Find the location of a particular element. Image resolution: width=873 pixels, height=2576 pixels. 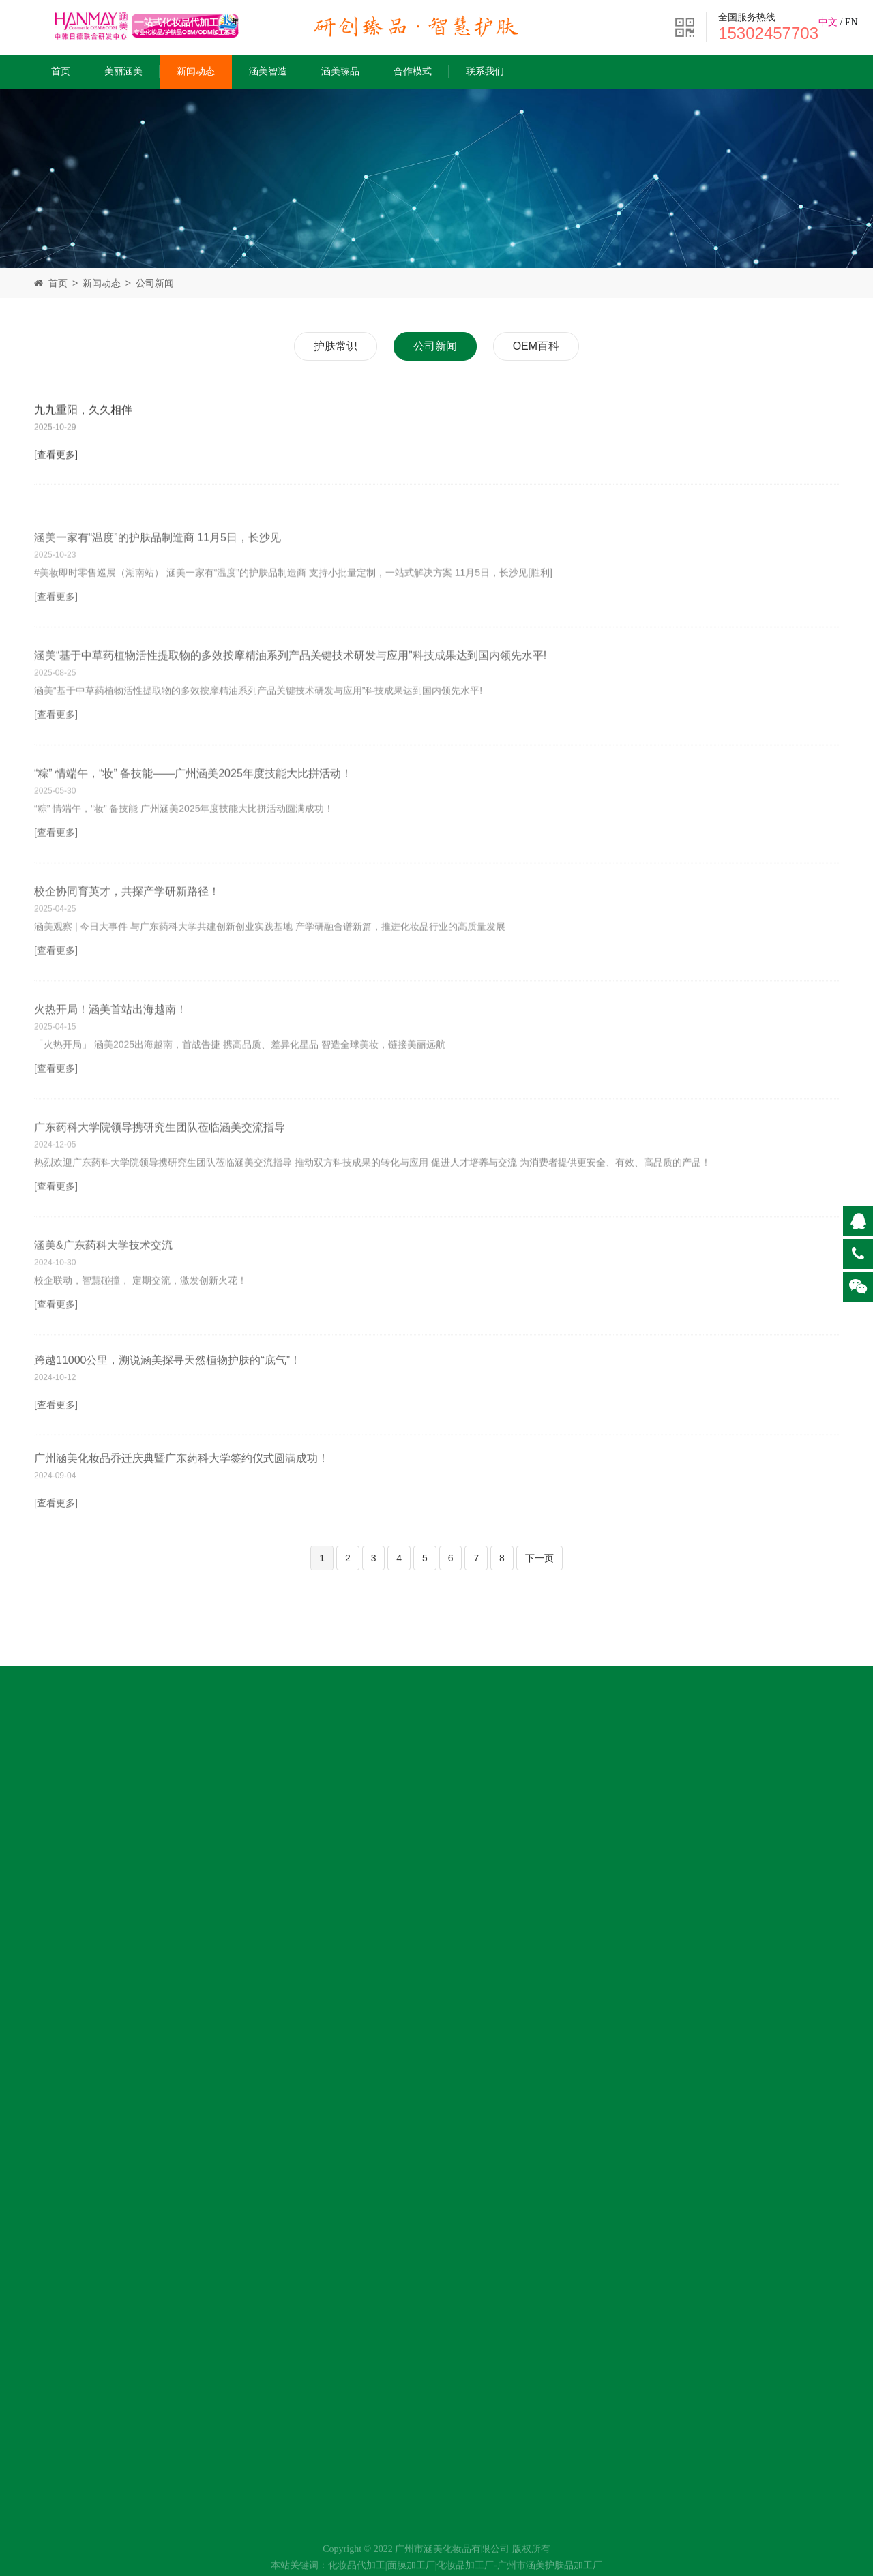

新闻动态 is located at coordinates (196, 71).